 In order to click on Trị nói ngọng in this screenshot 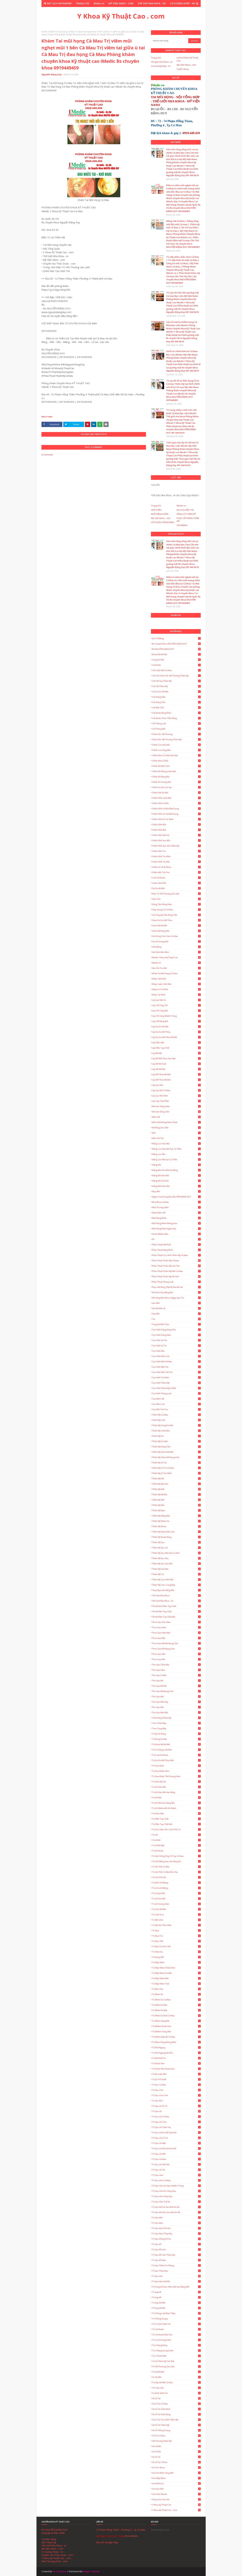, I will do `click(176, 2047)`.